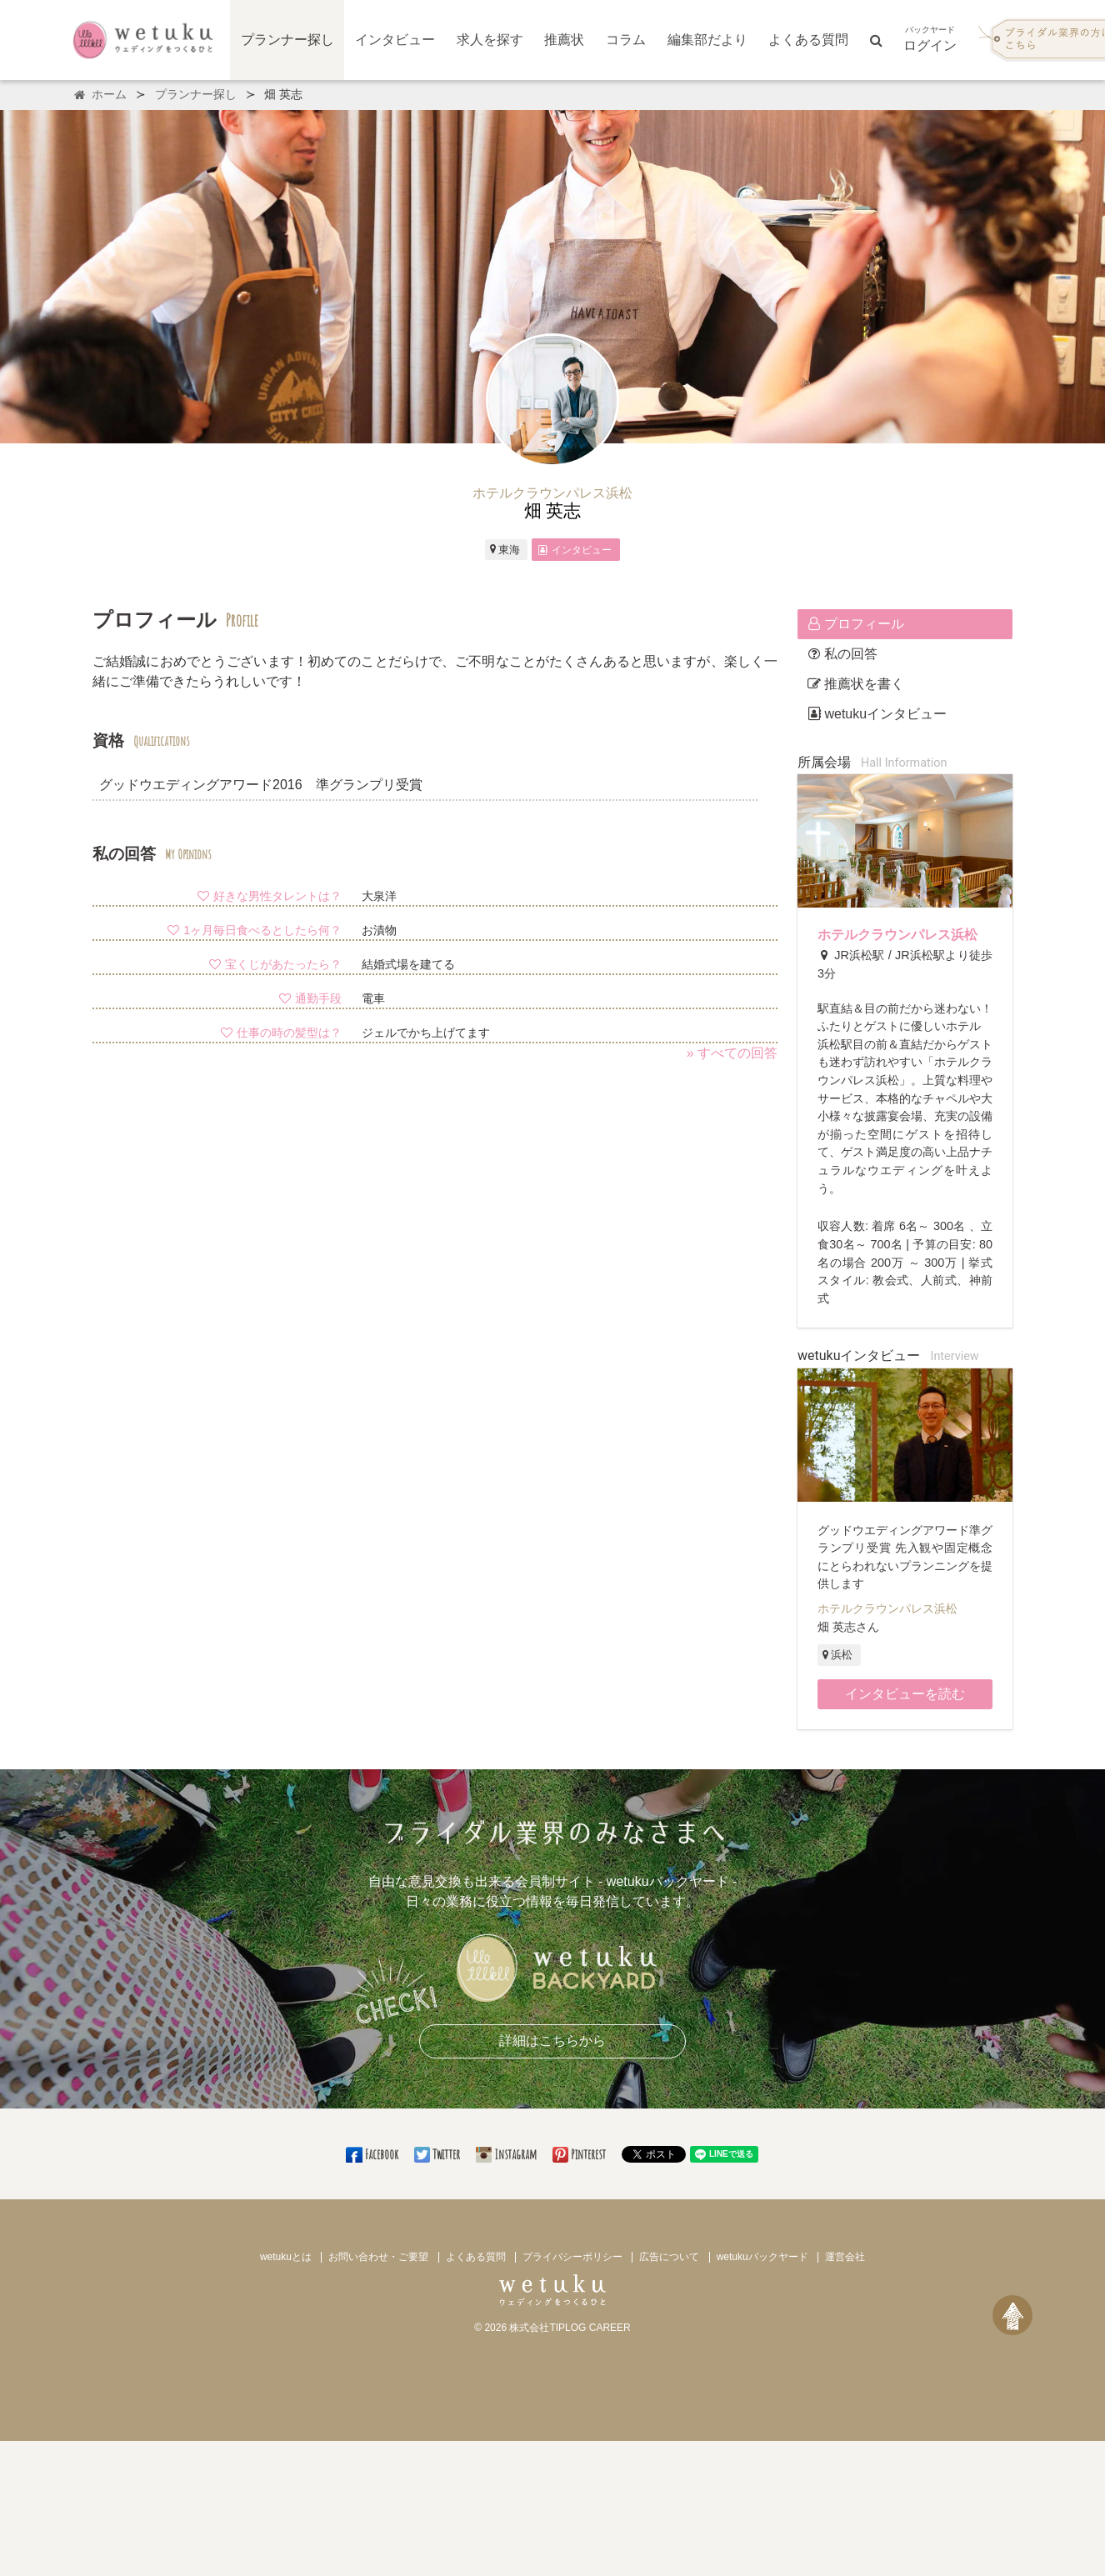 Image resolution: width=1105 pixels, height=2576 pixels. I want to click on お問い合わせ・ご要望, so click(378, 2257).